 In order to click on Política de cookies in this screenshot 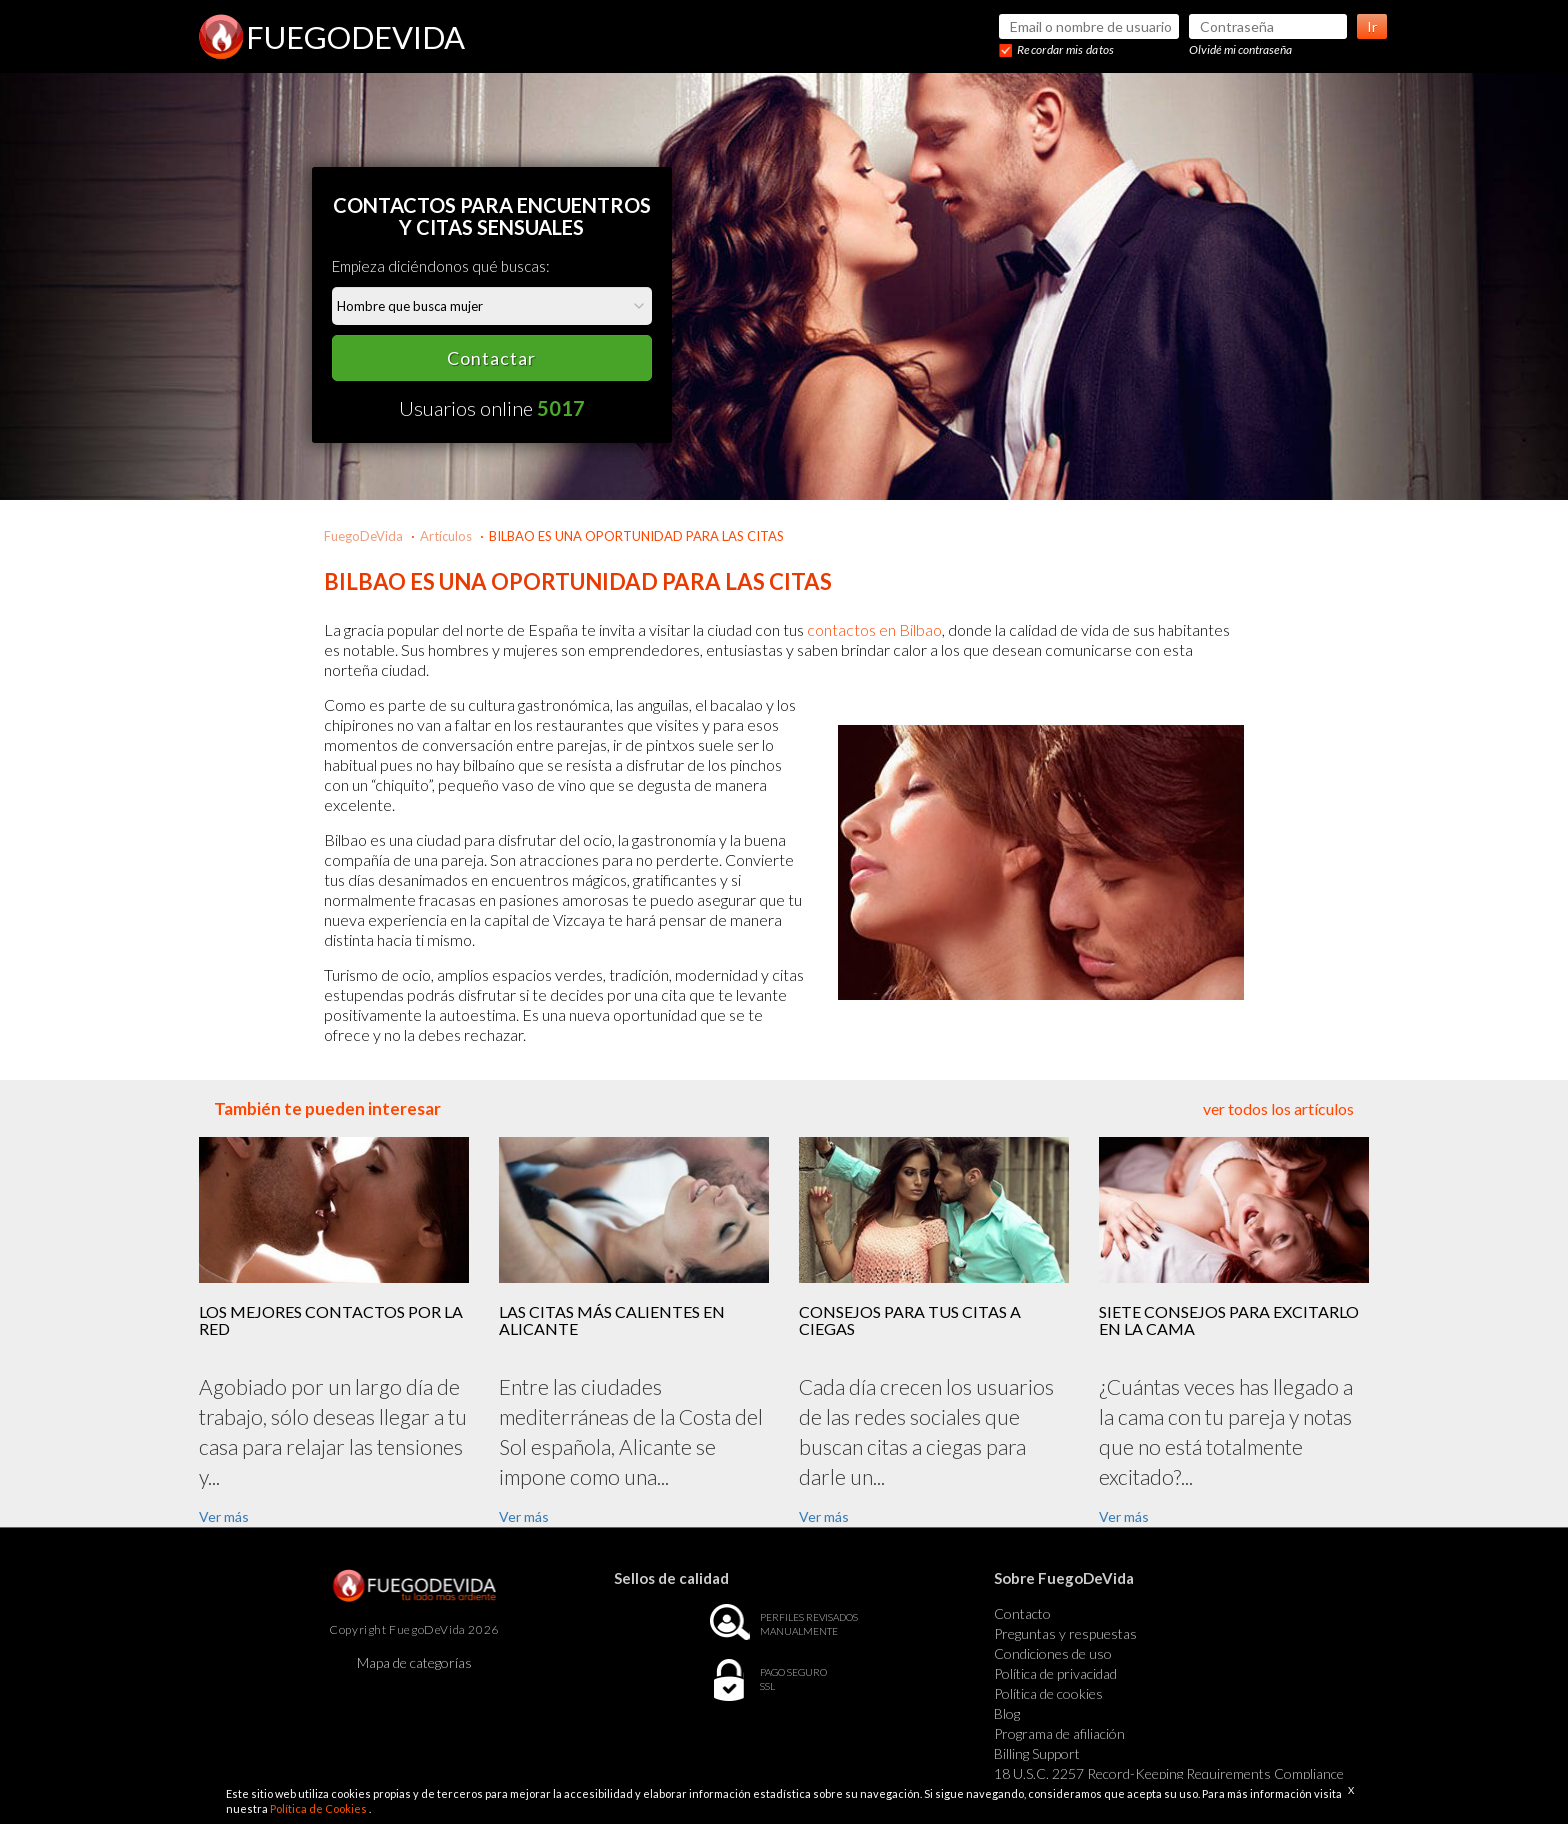, I will do `click(1048, 1693)`.